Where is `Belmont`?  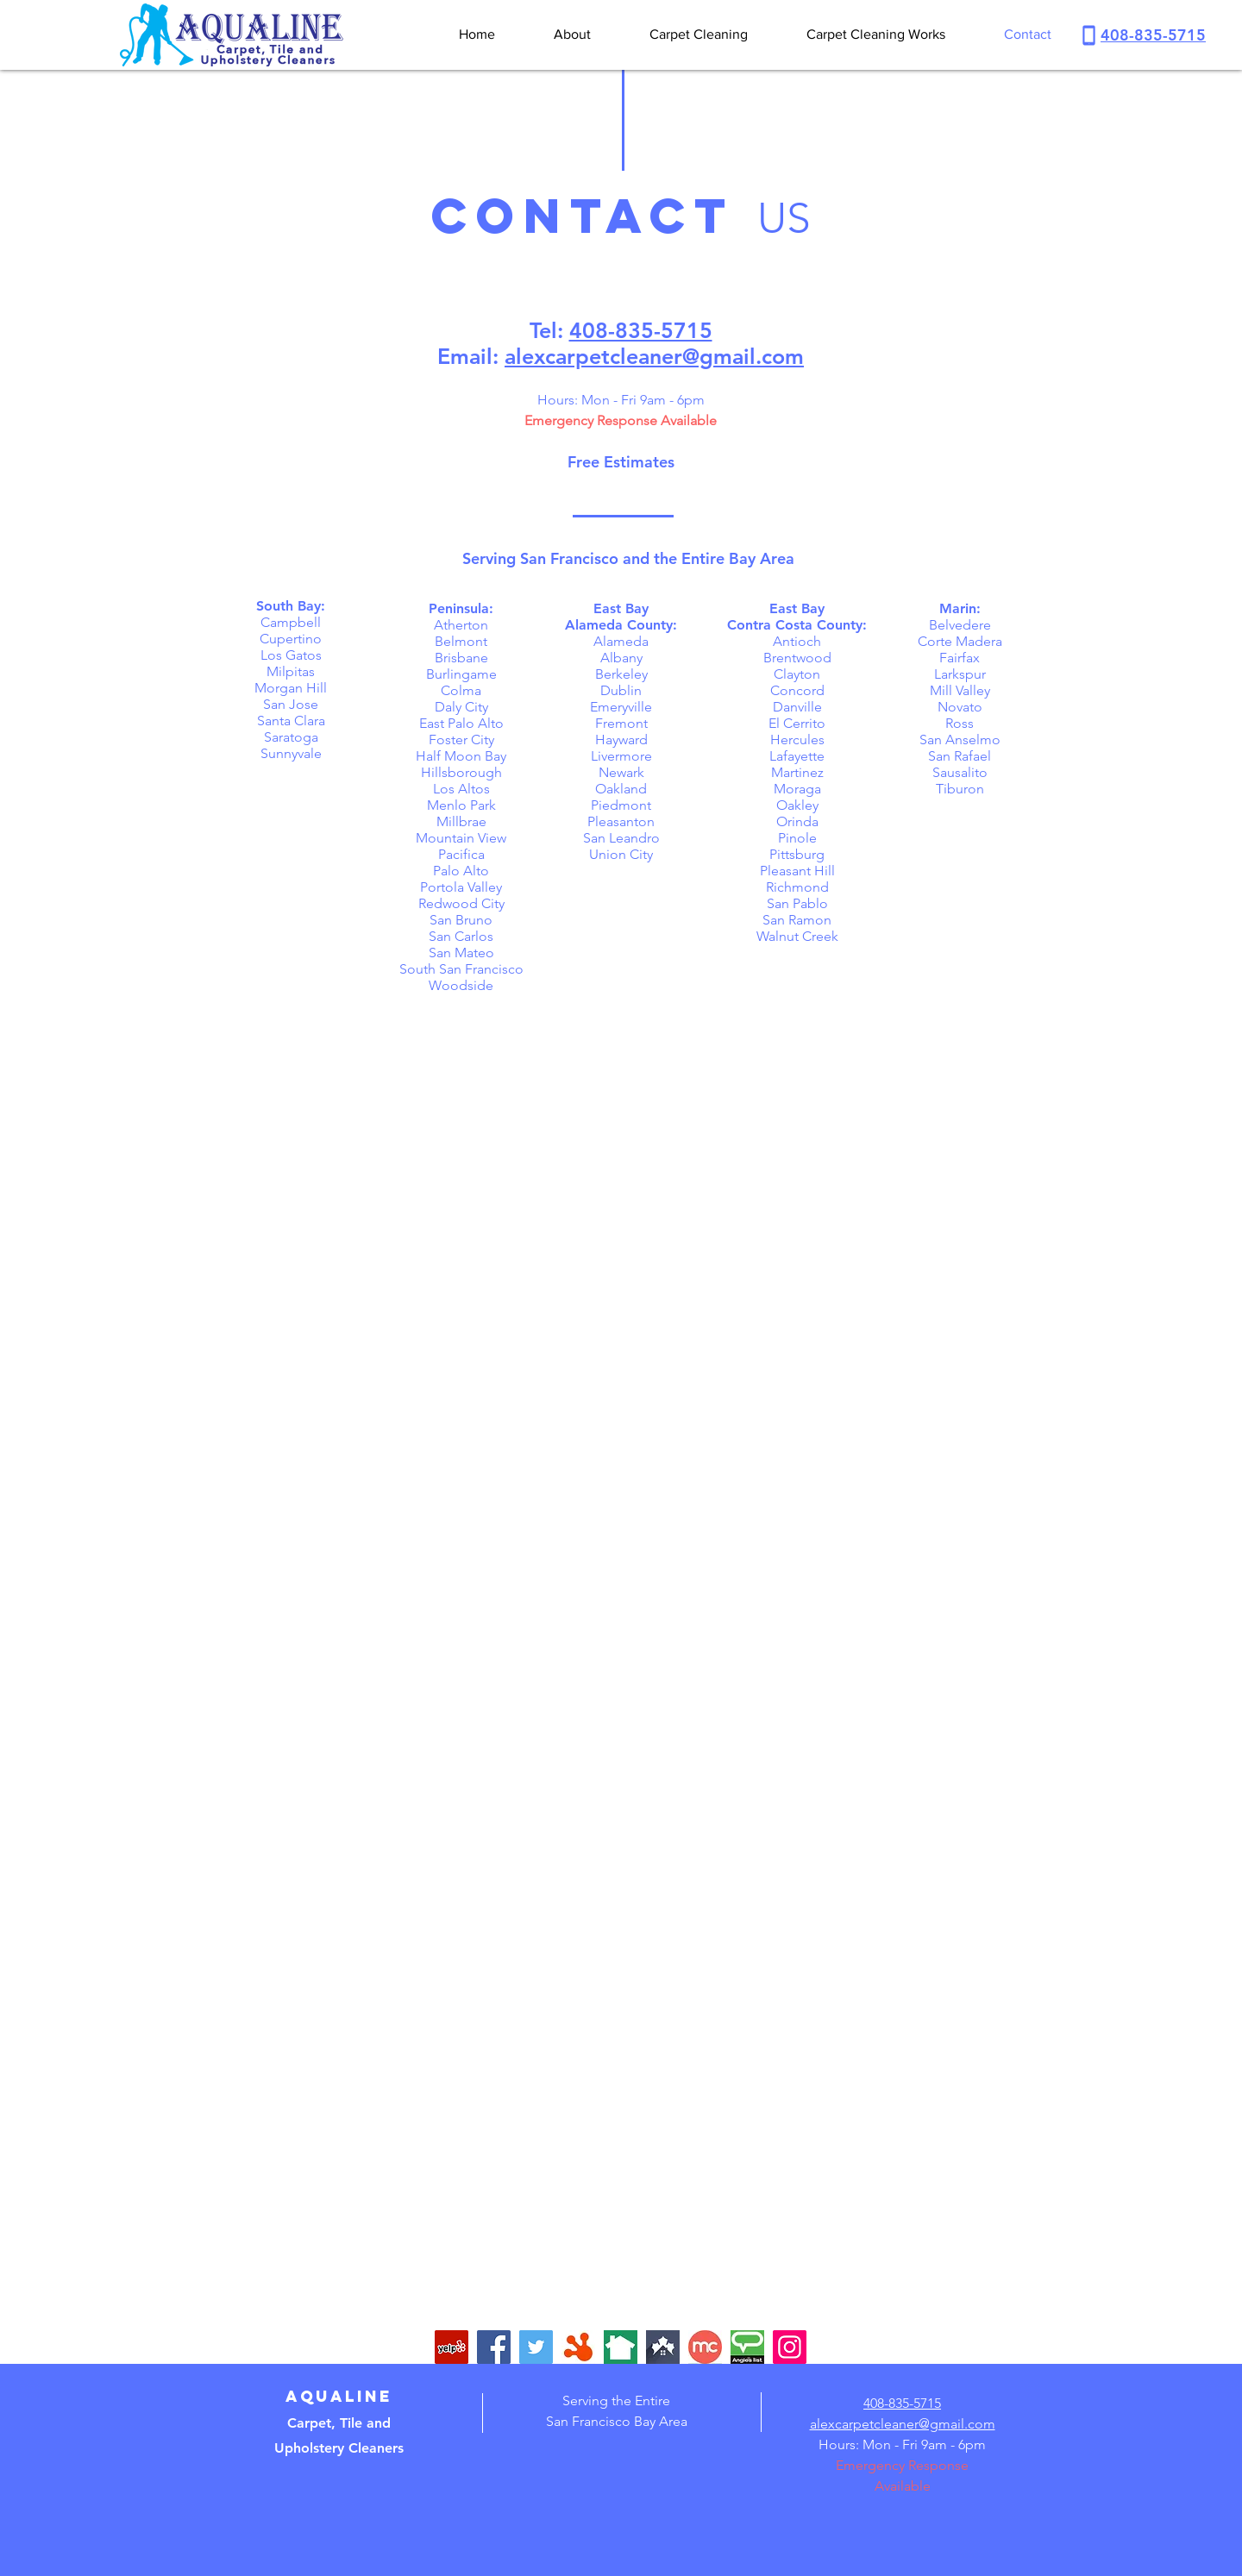 Belmont is located at coordinates (461, 641).